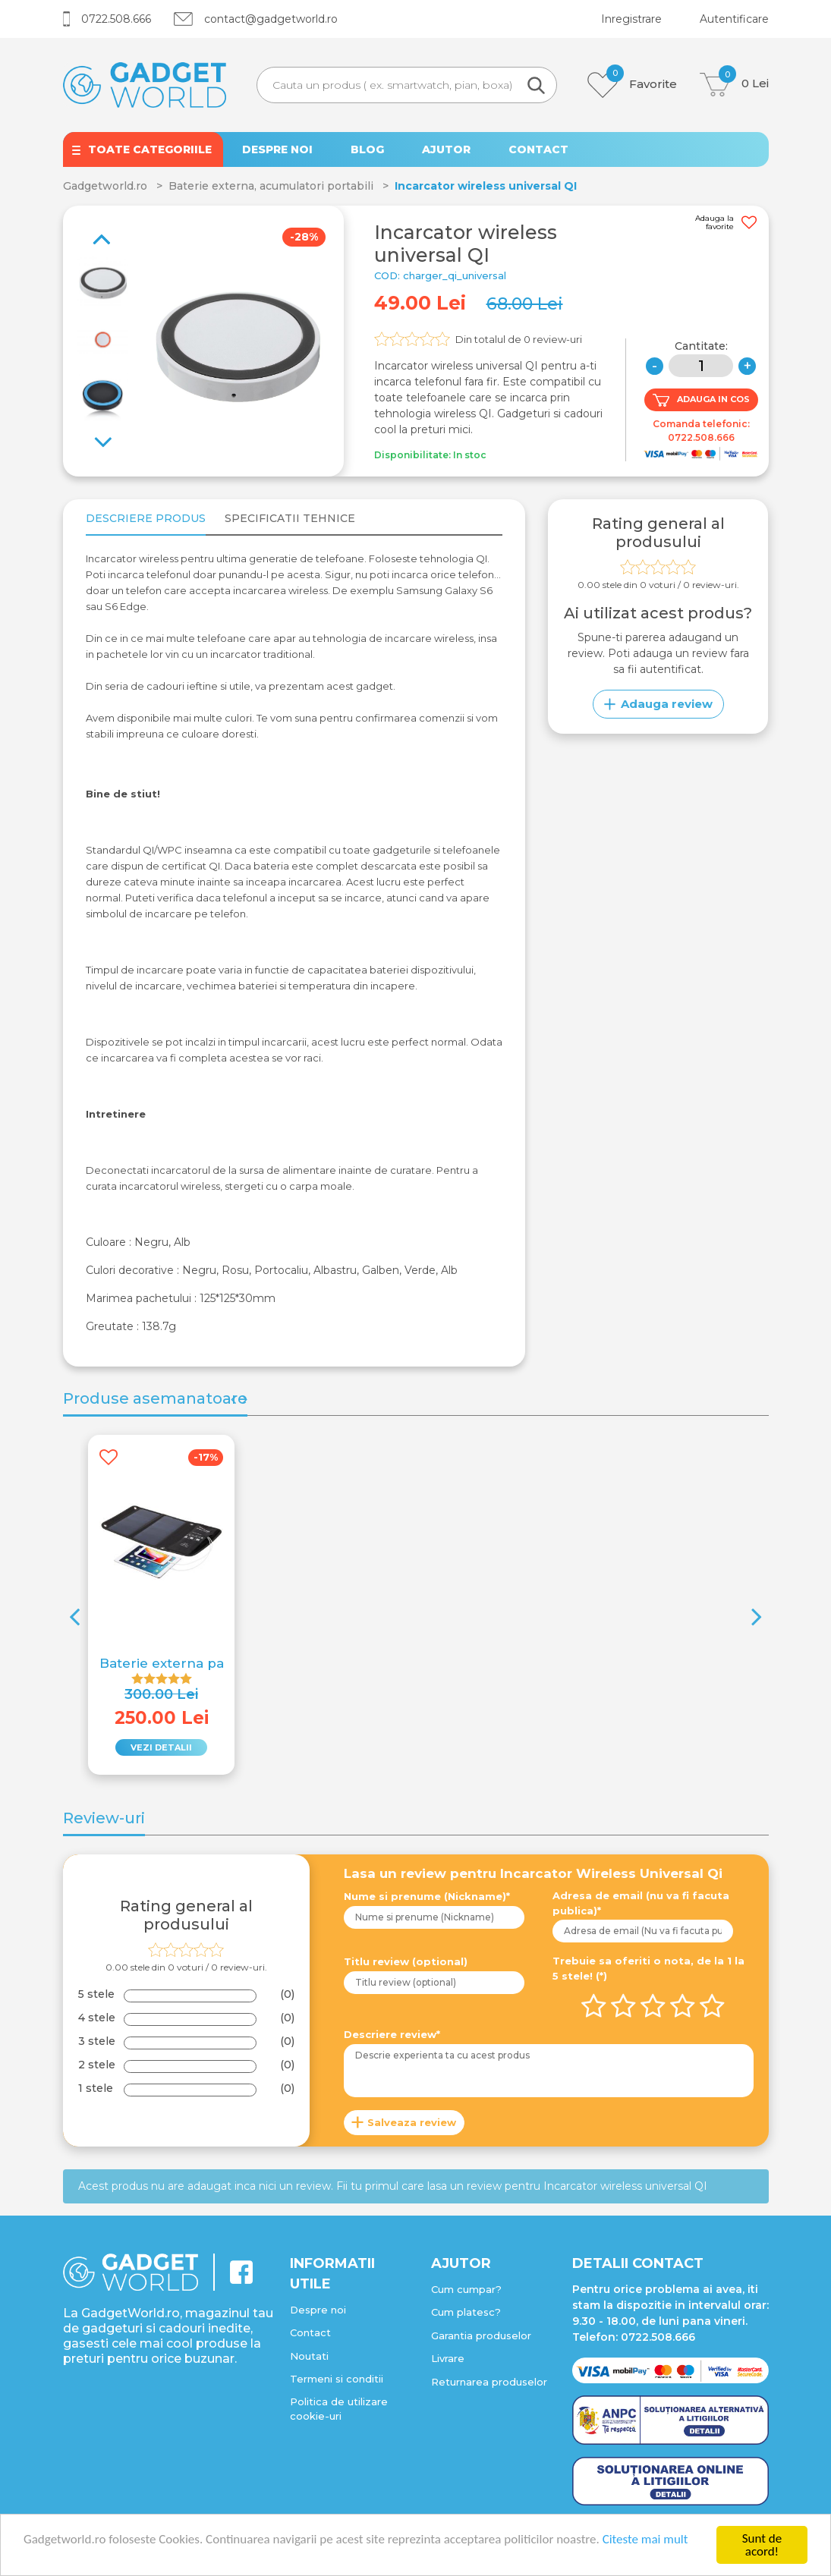  Describe the element at coordinates (309, 2356) in the screenshot. I see `Noutati` at that location.